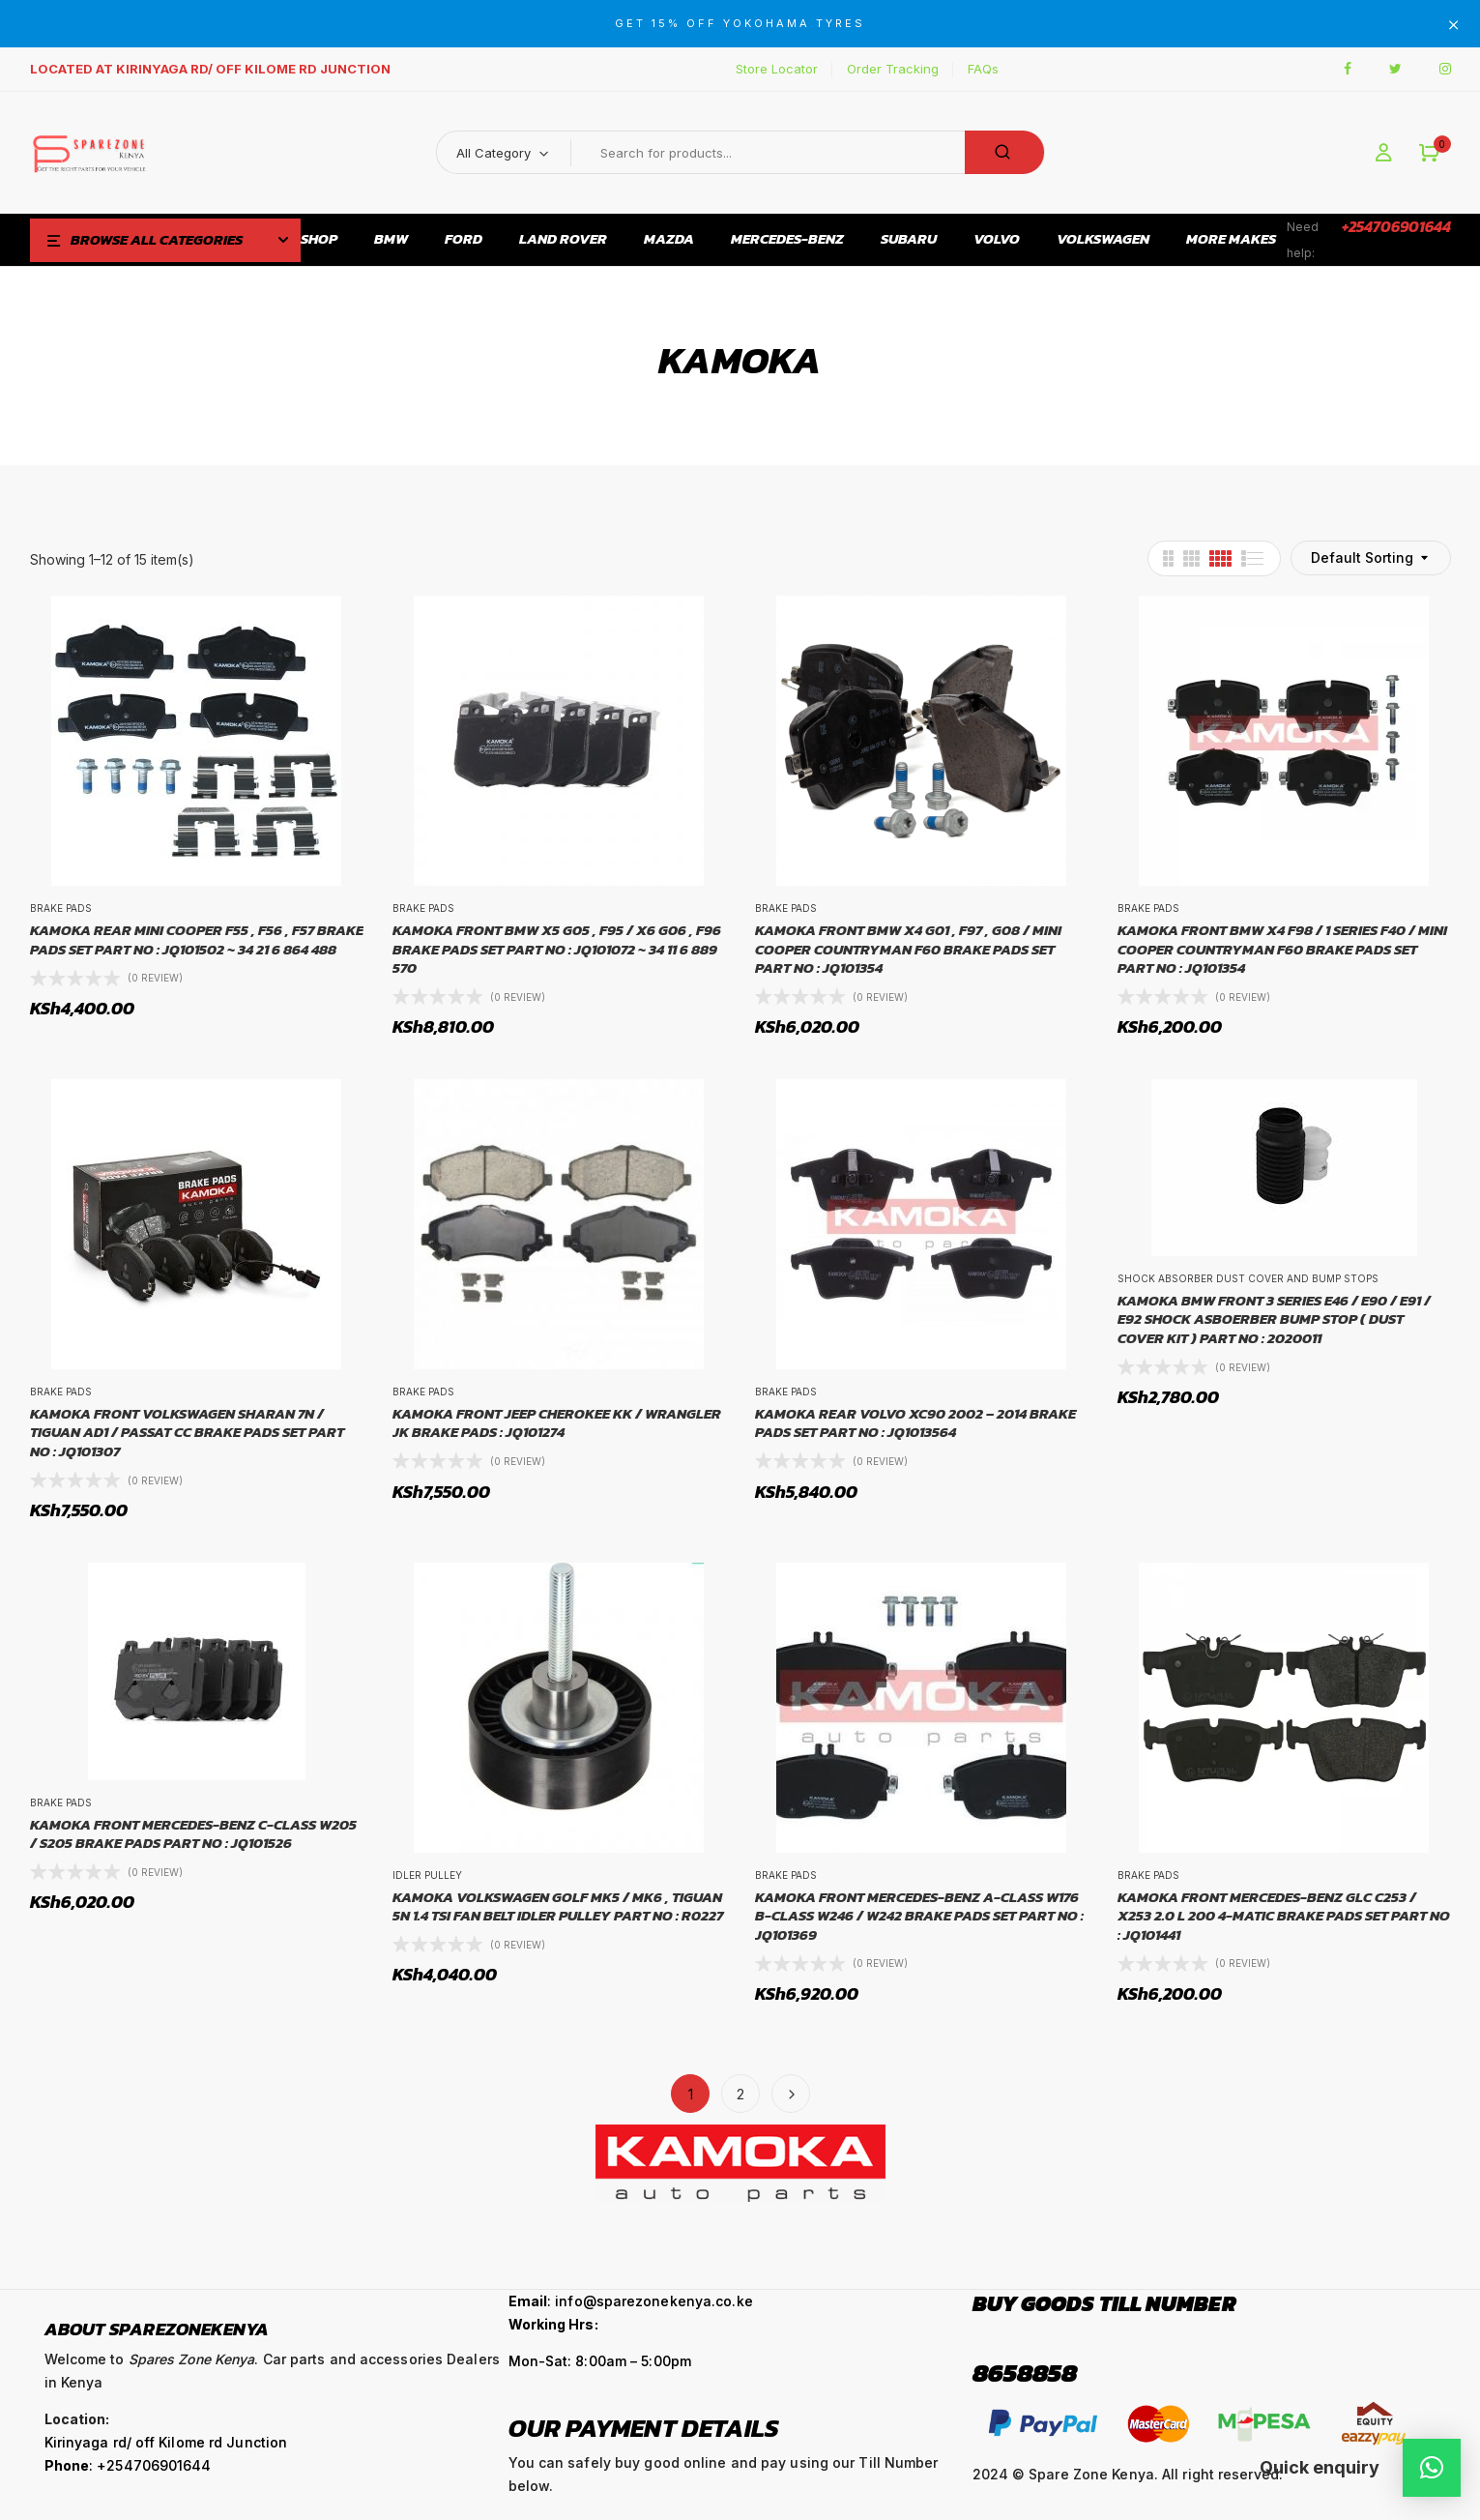 This screenshot has width=1480, height=2520. What do you see at coordinates (556, 1423) in the screenshot?
I see `KAMOKA FRONT JEEP CHEROKEE KK / WRANGLER JK BRAKE PADS : JQ101274` at bounding box center [556, 1423].